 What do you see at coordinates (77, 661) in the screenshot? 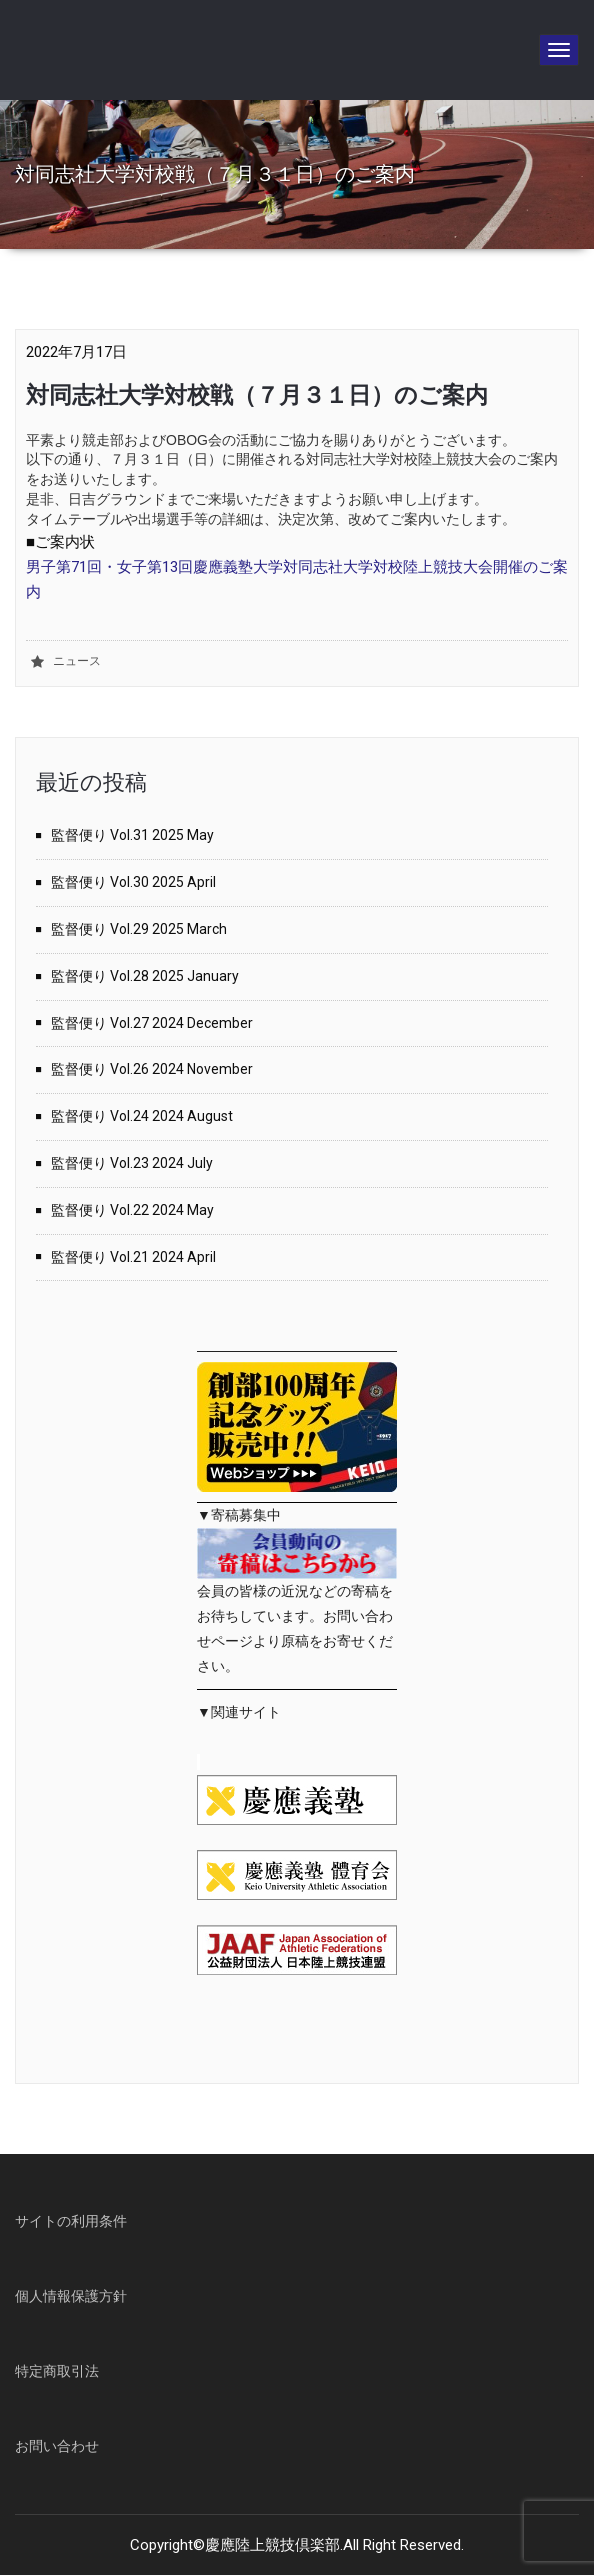
I see `ニュース` at bounding box center [77, 661].